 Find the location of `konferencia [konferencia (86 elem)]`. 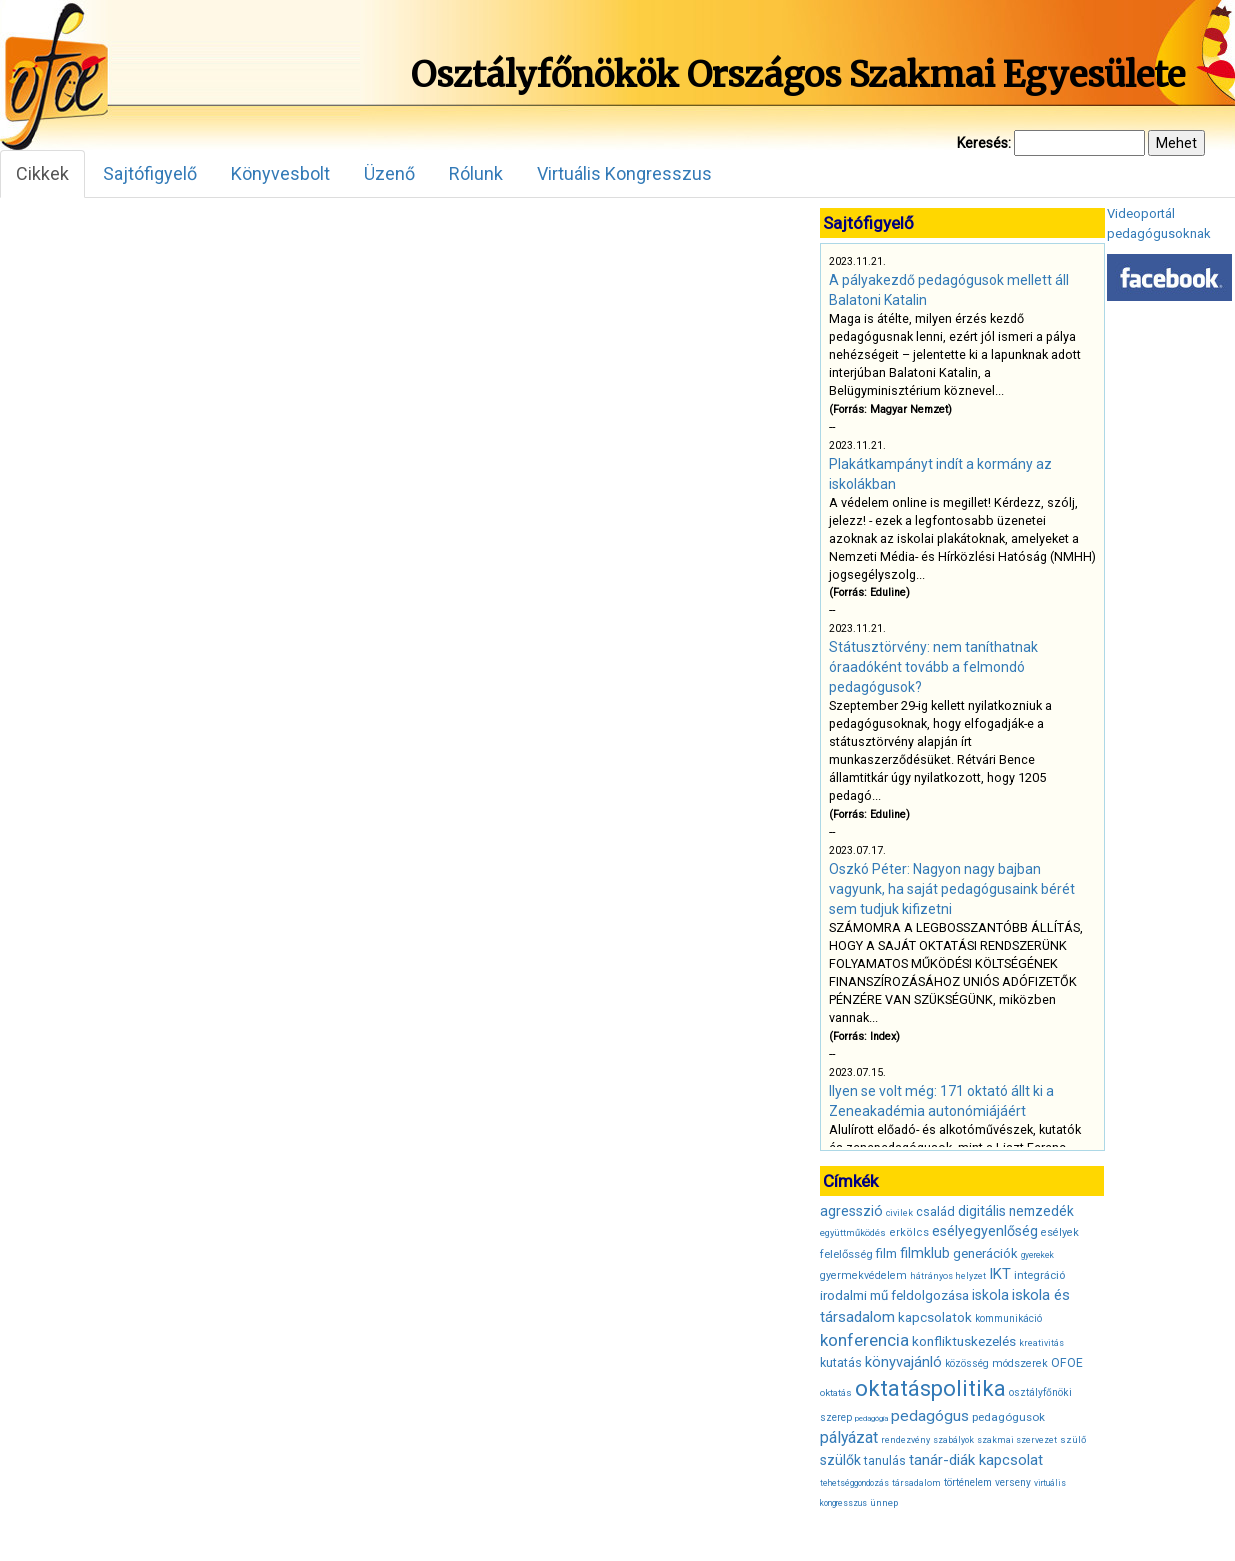

konferencia [konferencia (86 elem)] is located at coordinates (864, 1340).